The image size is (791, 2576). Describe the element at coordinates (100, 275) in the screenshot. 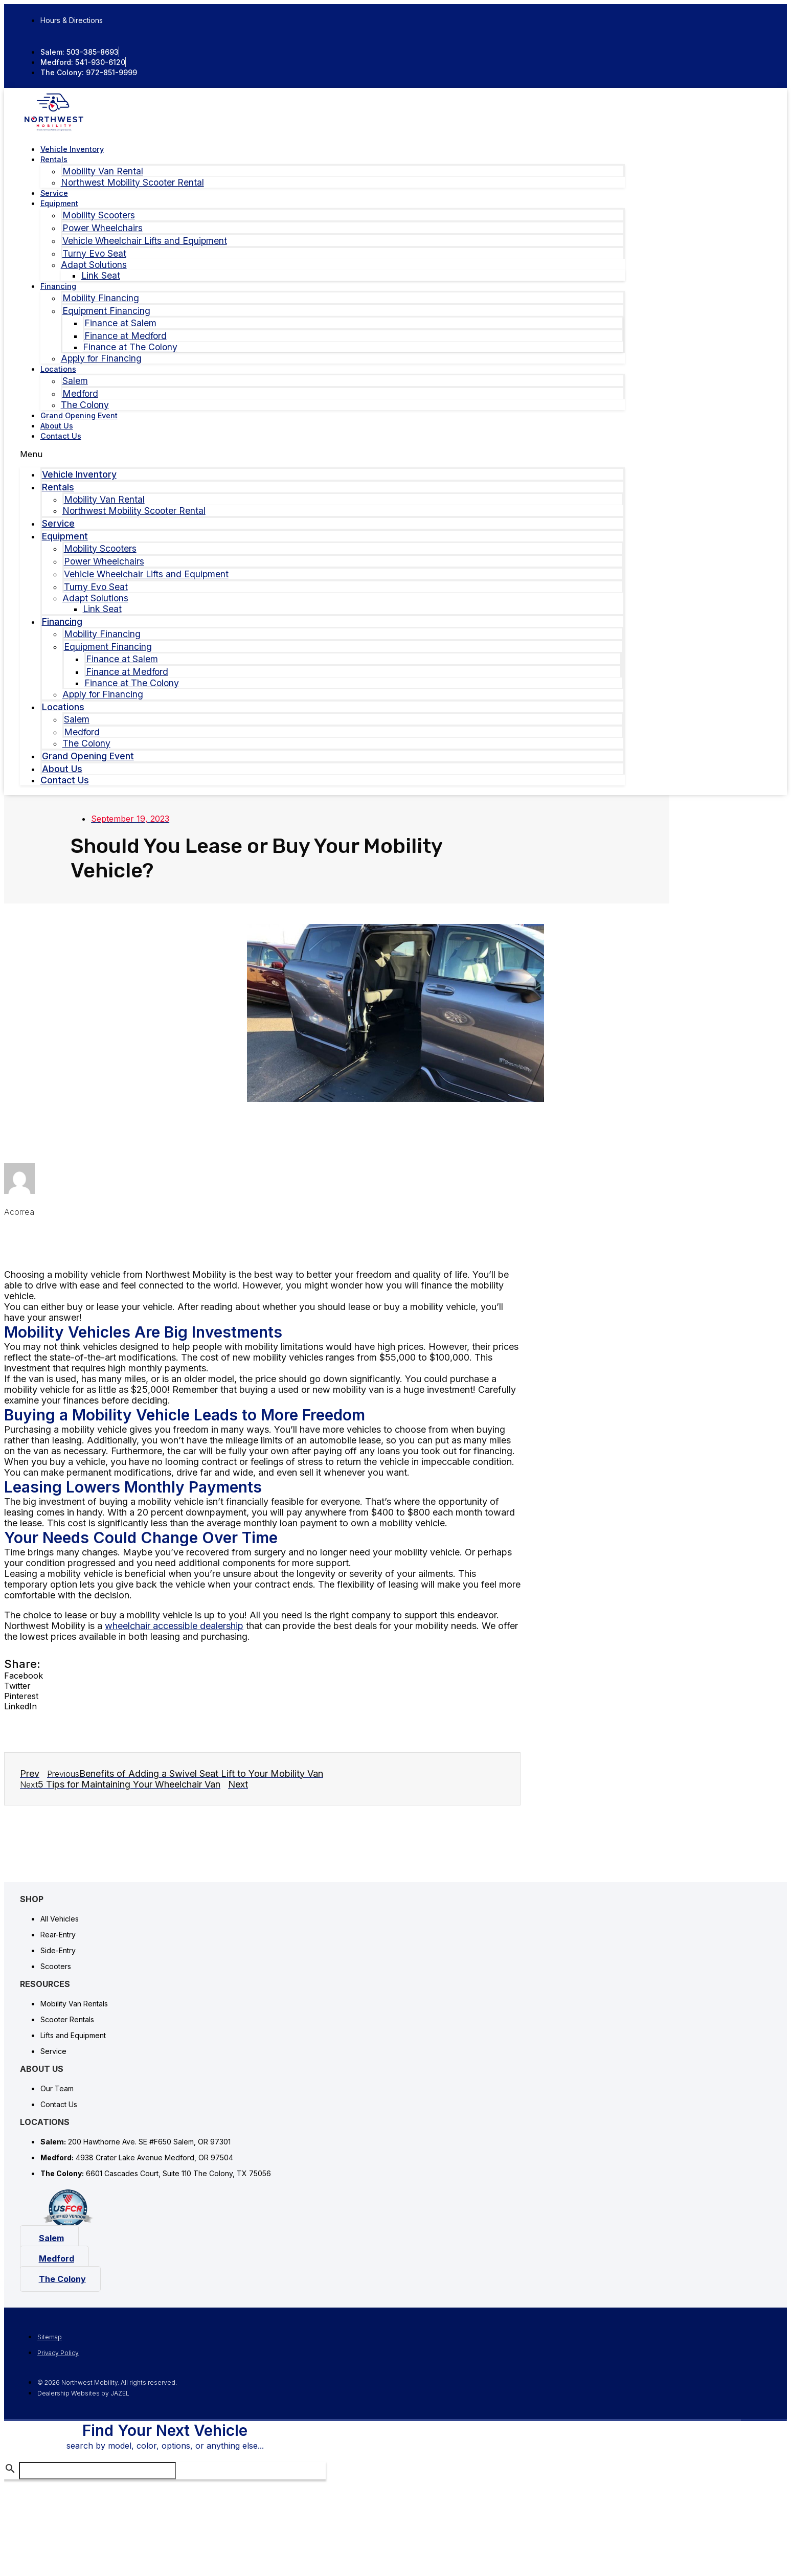

I see `Link Seat` at that location.